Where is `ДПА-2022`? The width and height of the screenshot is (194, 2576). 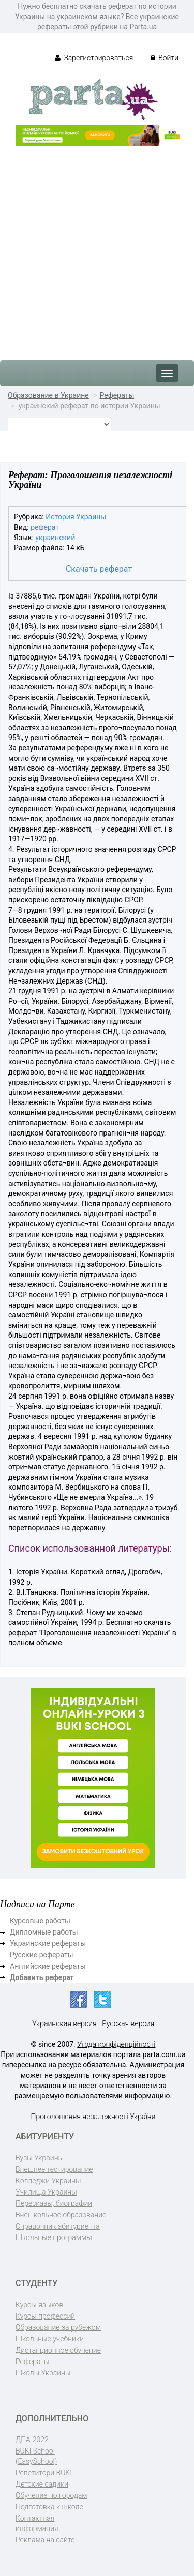 ДПА-2022 is located at coordinates (32, 2439).